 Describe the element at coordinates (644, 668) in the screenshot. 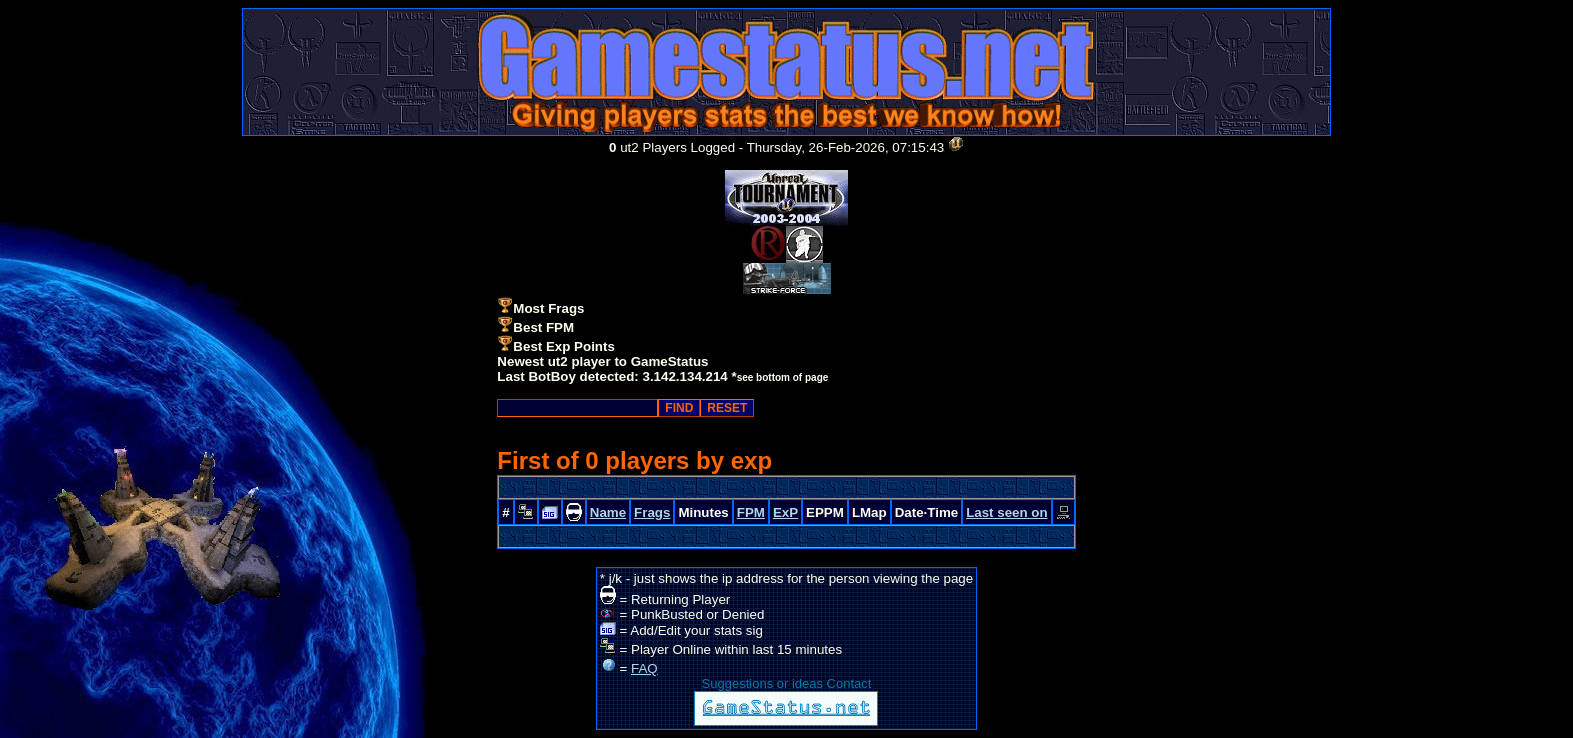

I see `FAQ` at that location.